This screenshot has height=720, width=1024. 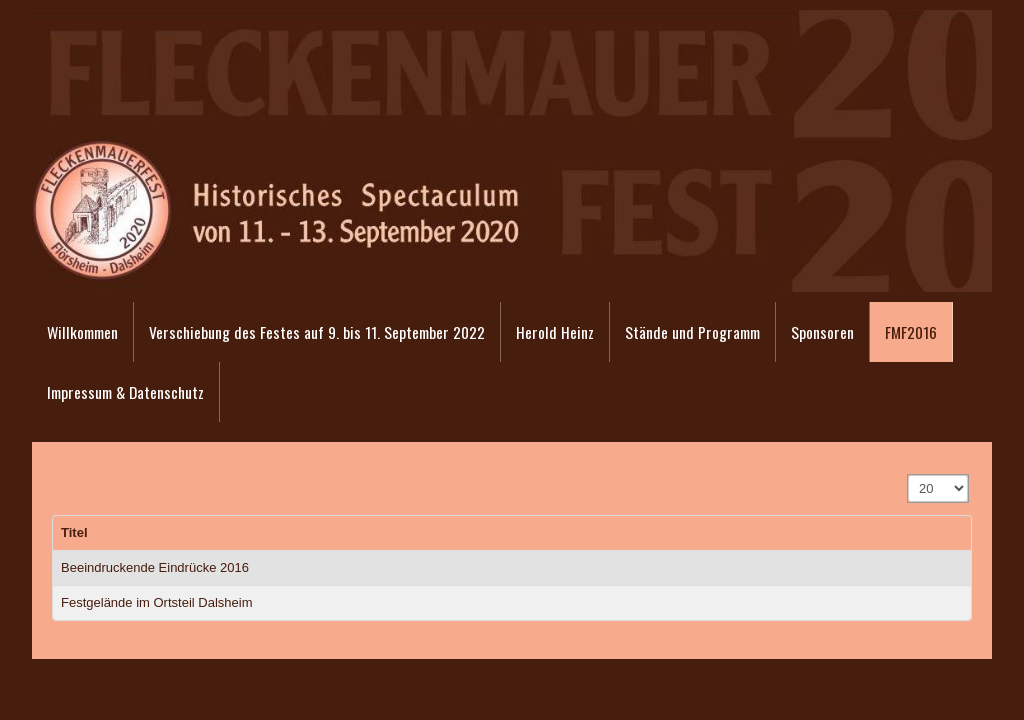 What do you see at coordinates (155, 567) in the screenshot?
I see `Beeindruckende Eindrücke 2016` at bounding box center [155, 567].